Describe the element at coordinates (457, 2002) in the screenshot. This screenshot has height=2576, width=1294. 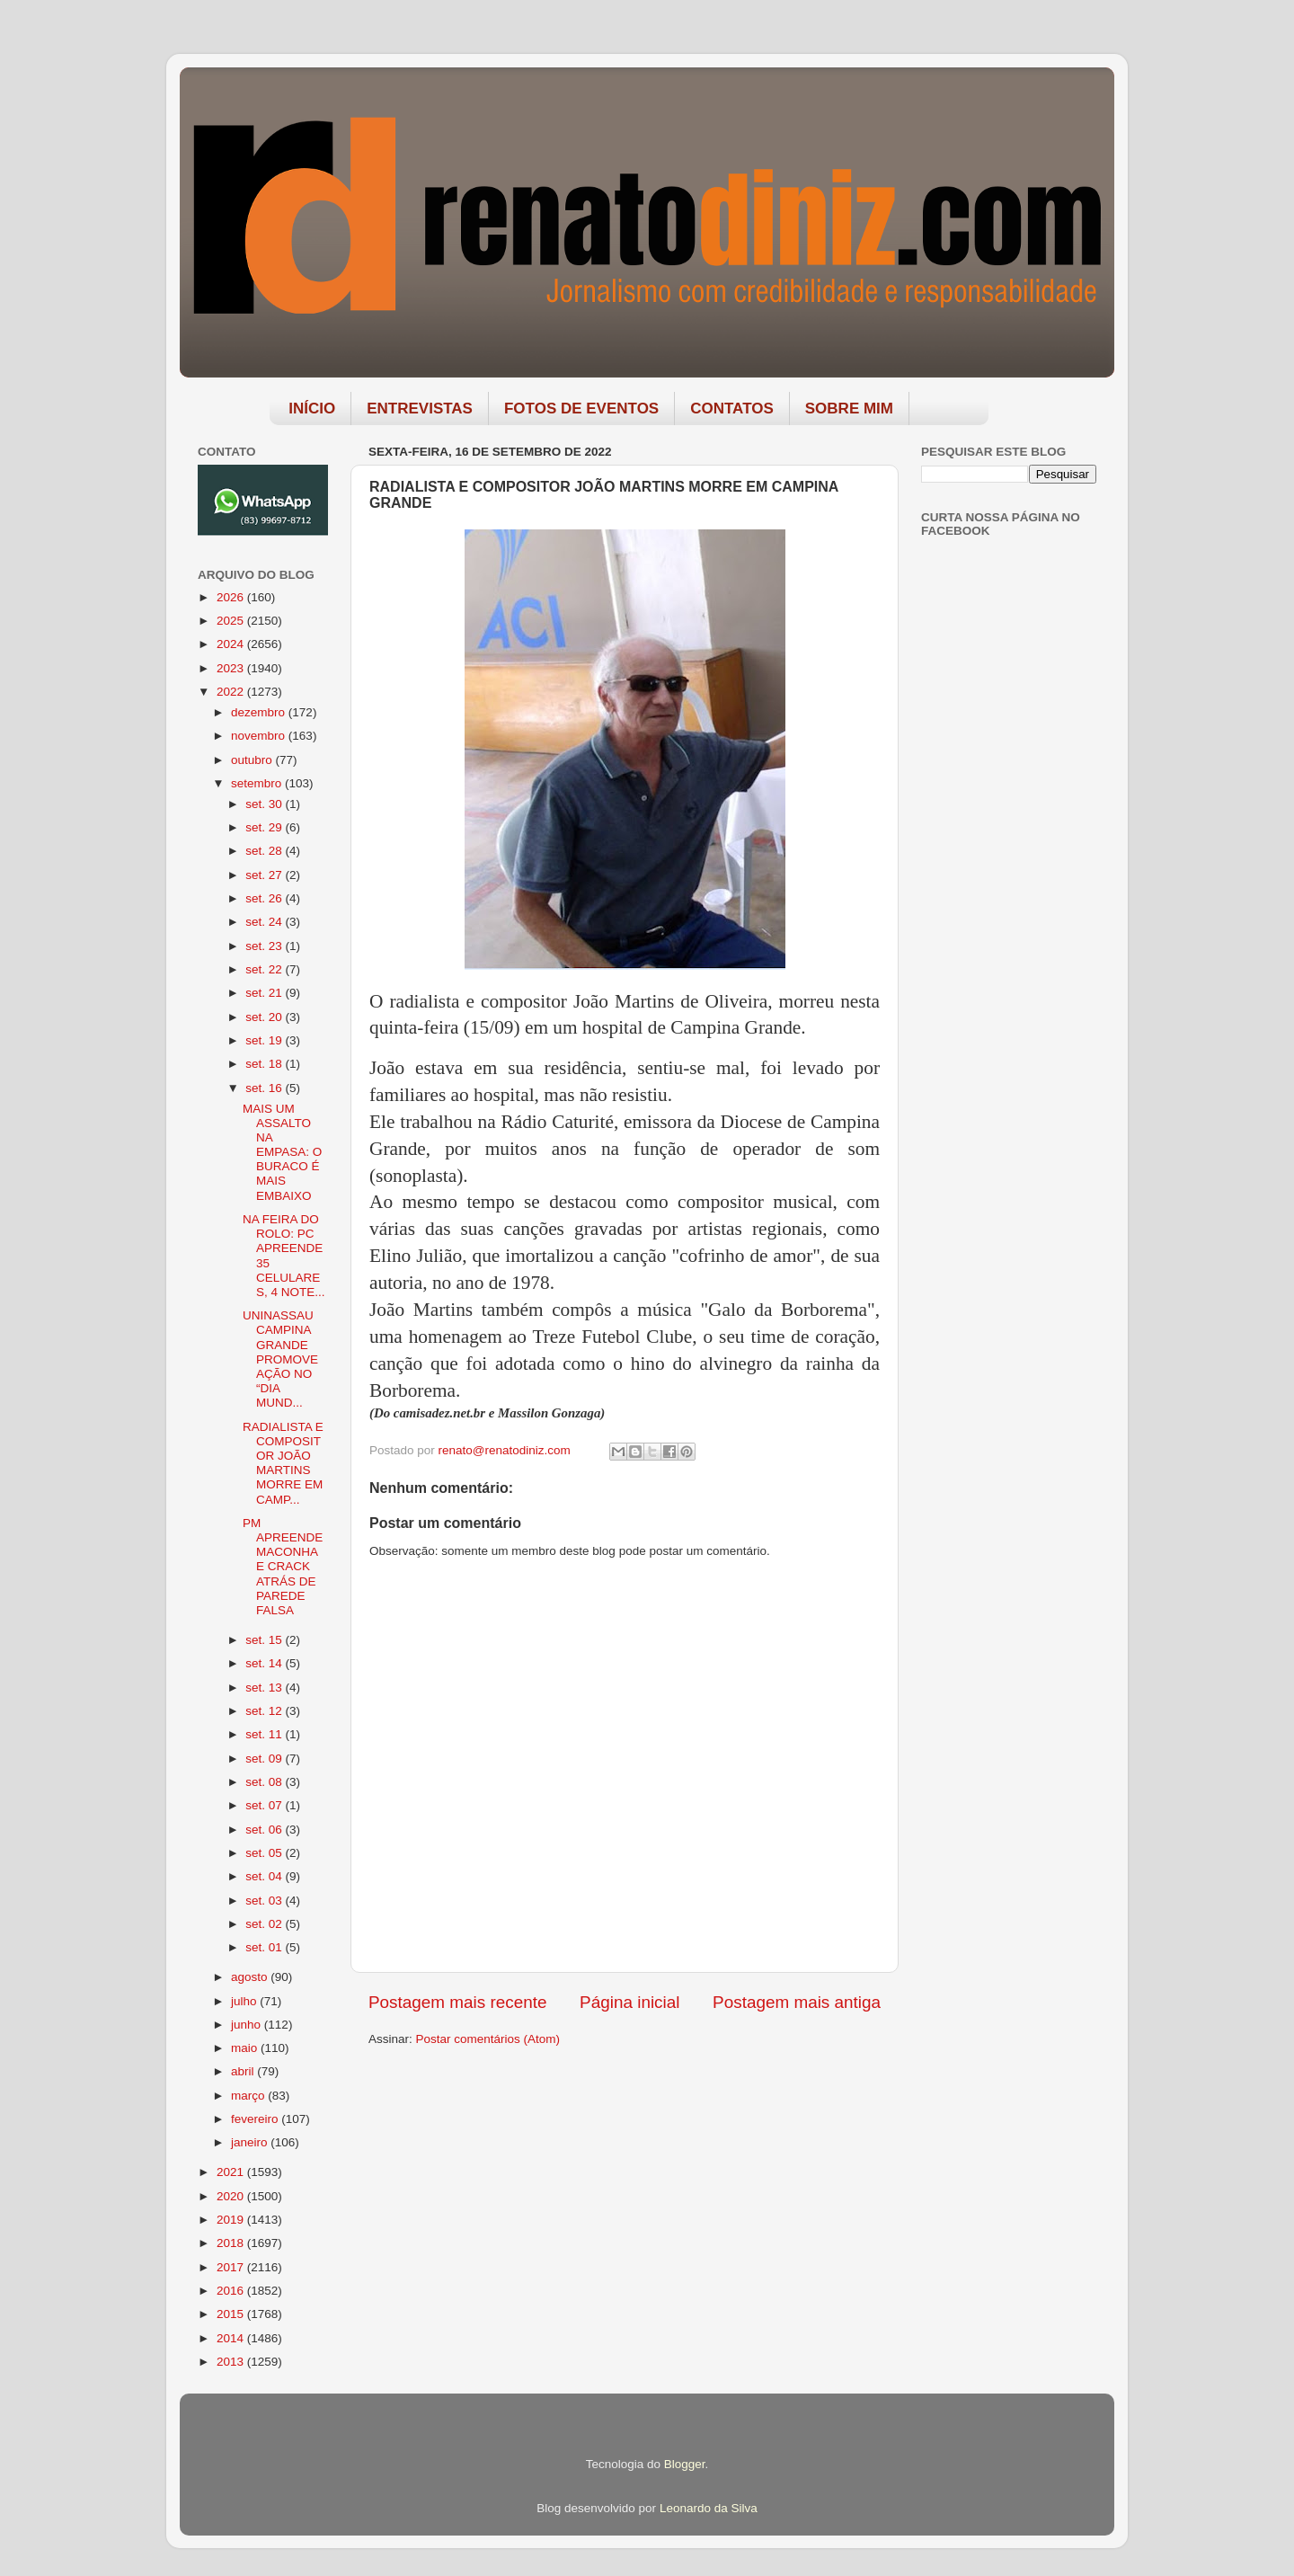
I see `Postagem mais recente` at that location.